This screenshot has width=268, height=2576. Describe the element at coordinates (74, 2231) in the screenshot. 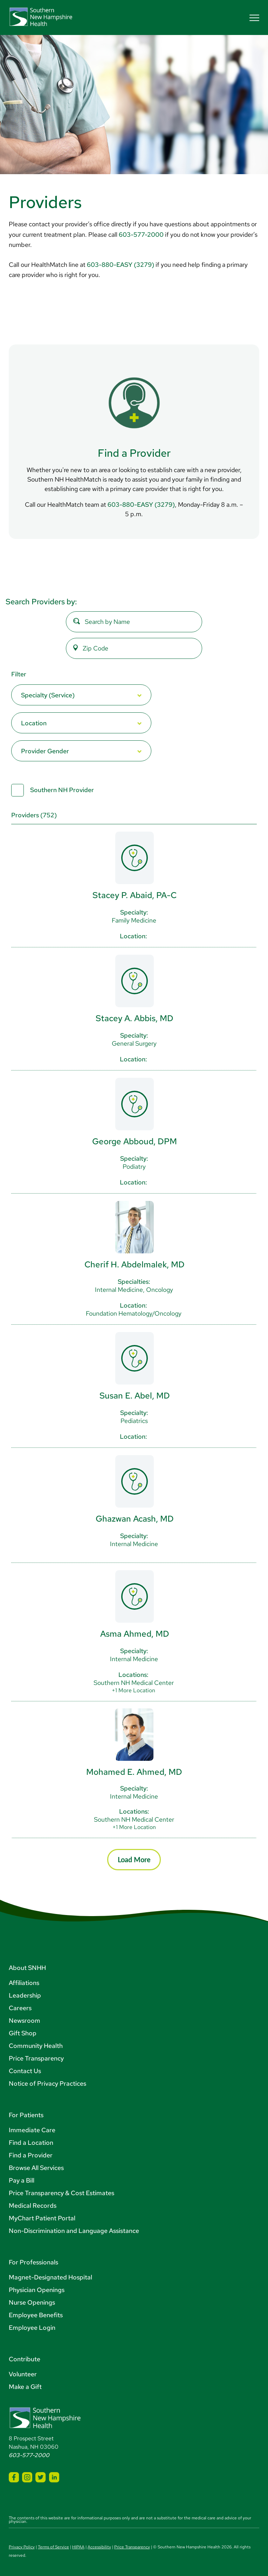

I see `Non-Discrimination and Language Assistance` at that location.